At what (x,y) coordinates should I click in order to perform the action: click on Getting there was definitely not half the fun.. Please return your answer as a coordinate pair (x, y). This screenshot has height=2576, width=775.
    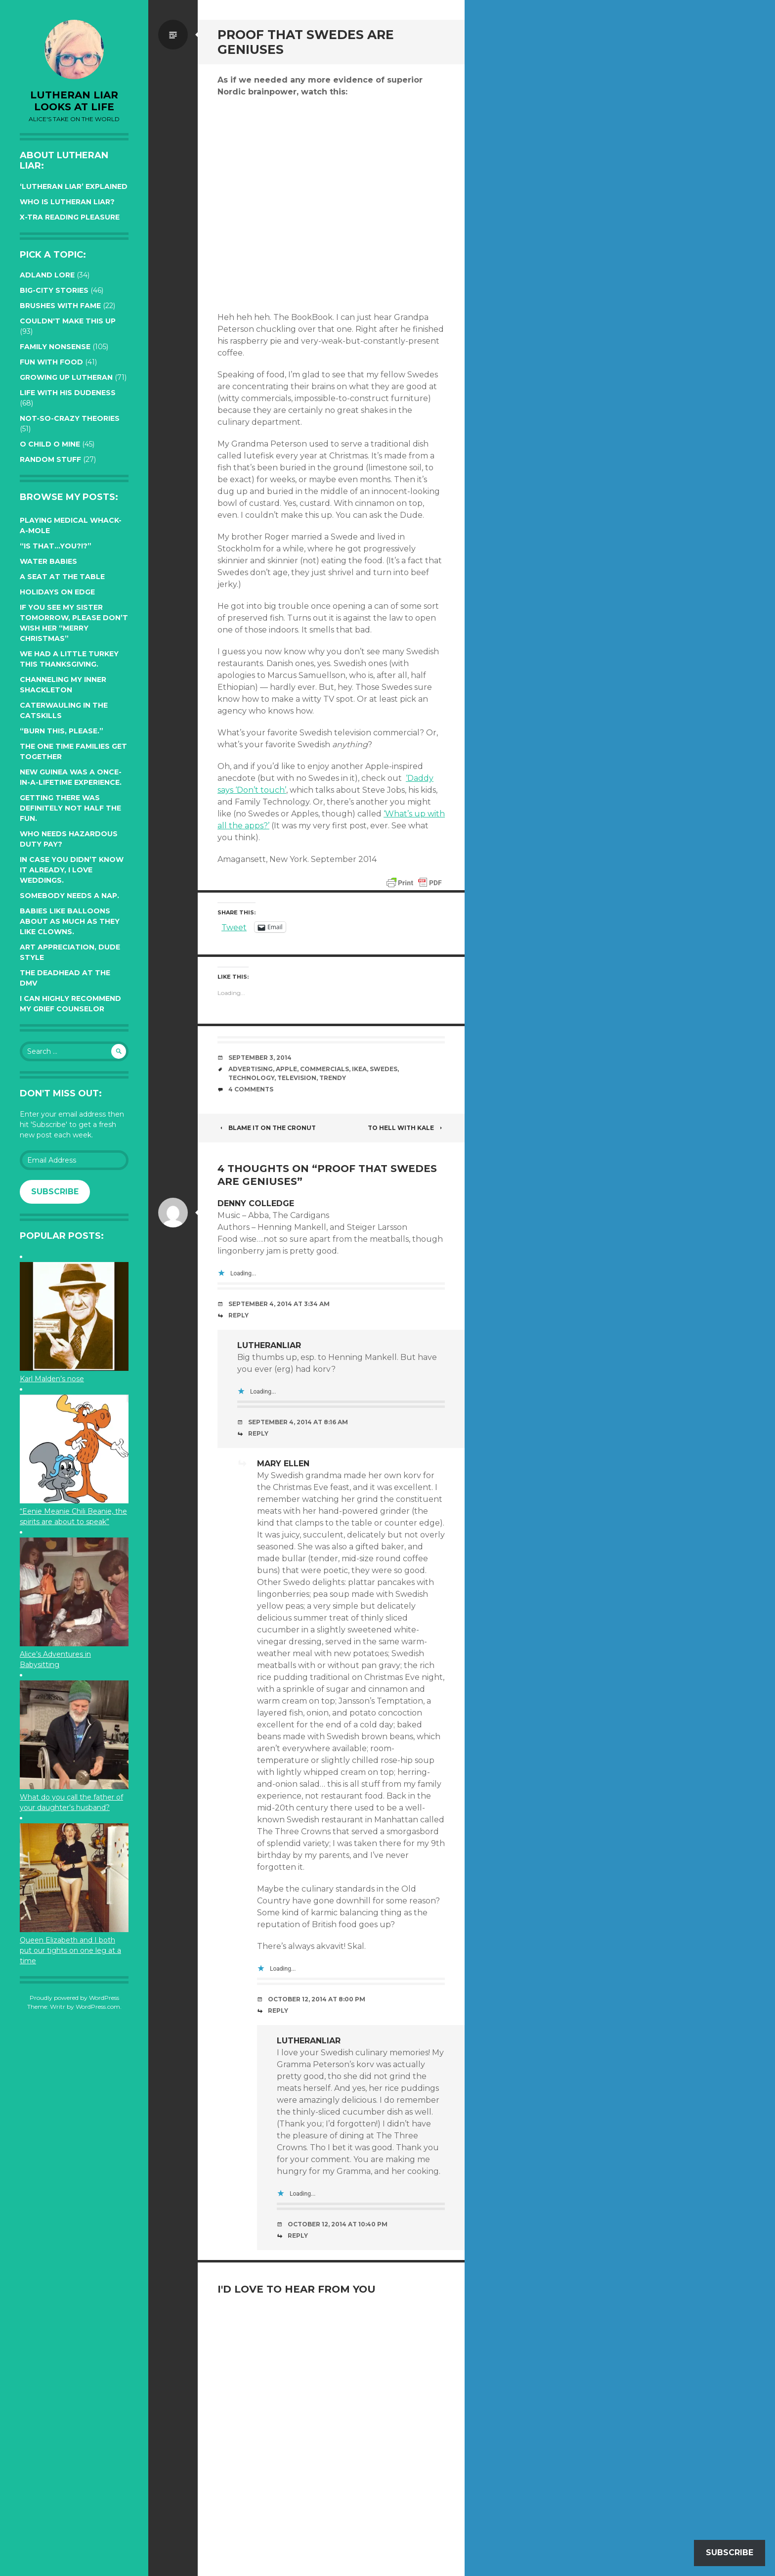
    Looking at the image, I should click on (70, 808).